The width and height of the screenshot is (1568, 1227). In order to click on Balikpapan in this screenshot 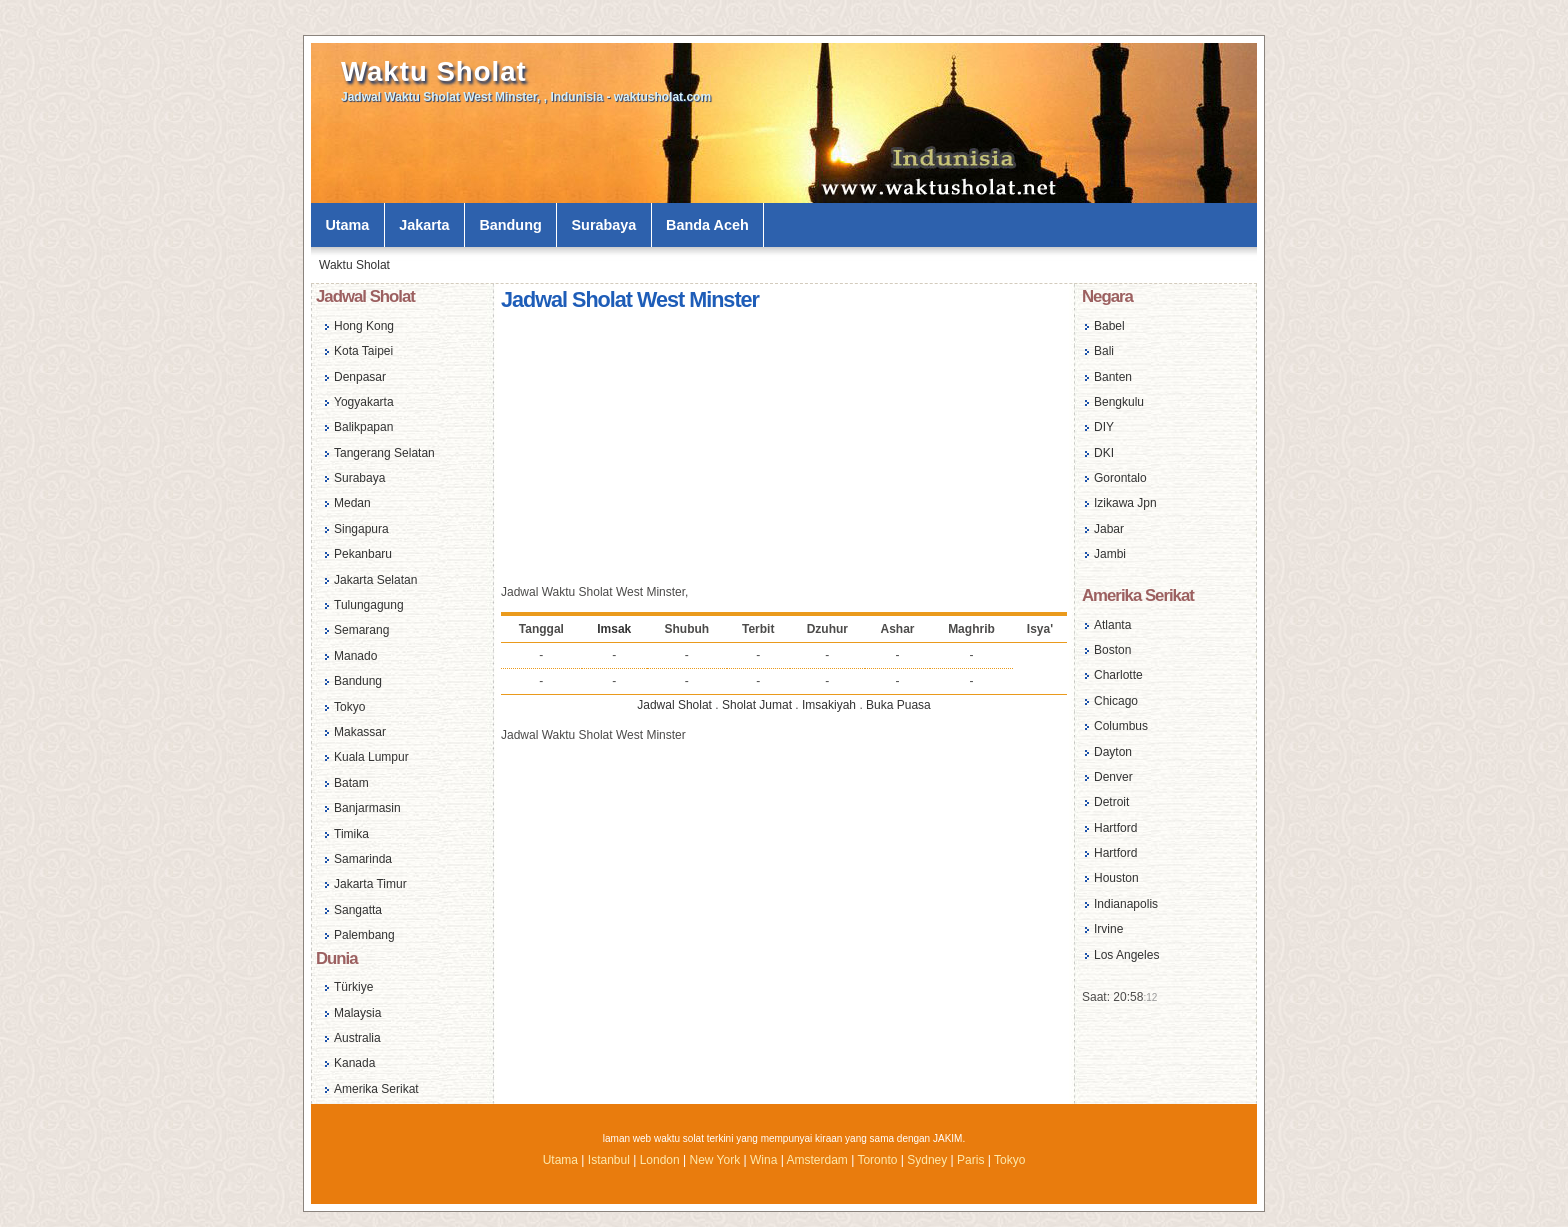, I will do `click(363, 427)`.